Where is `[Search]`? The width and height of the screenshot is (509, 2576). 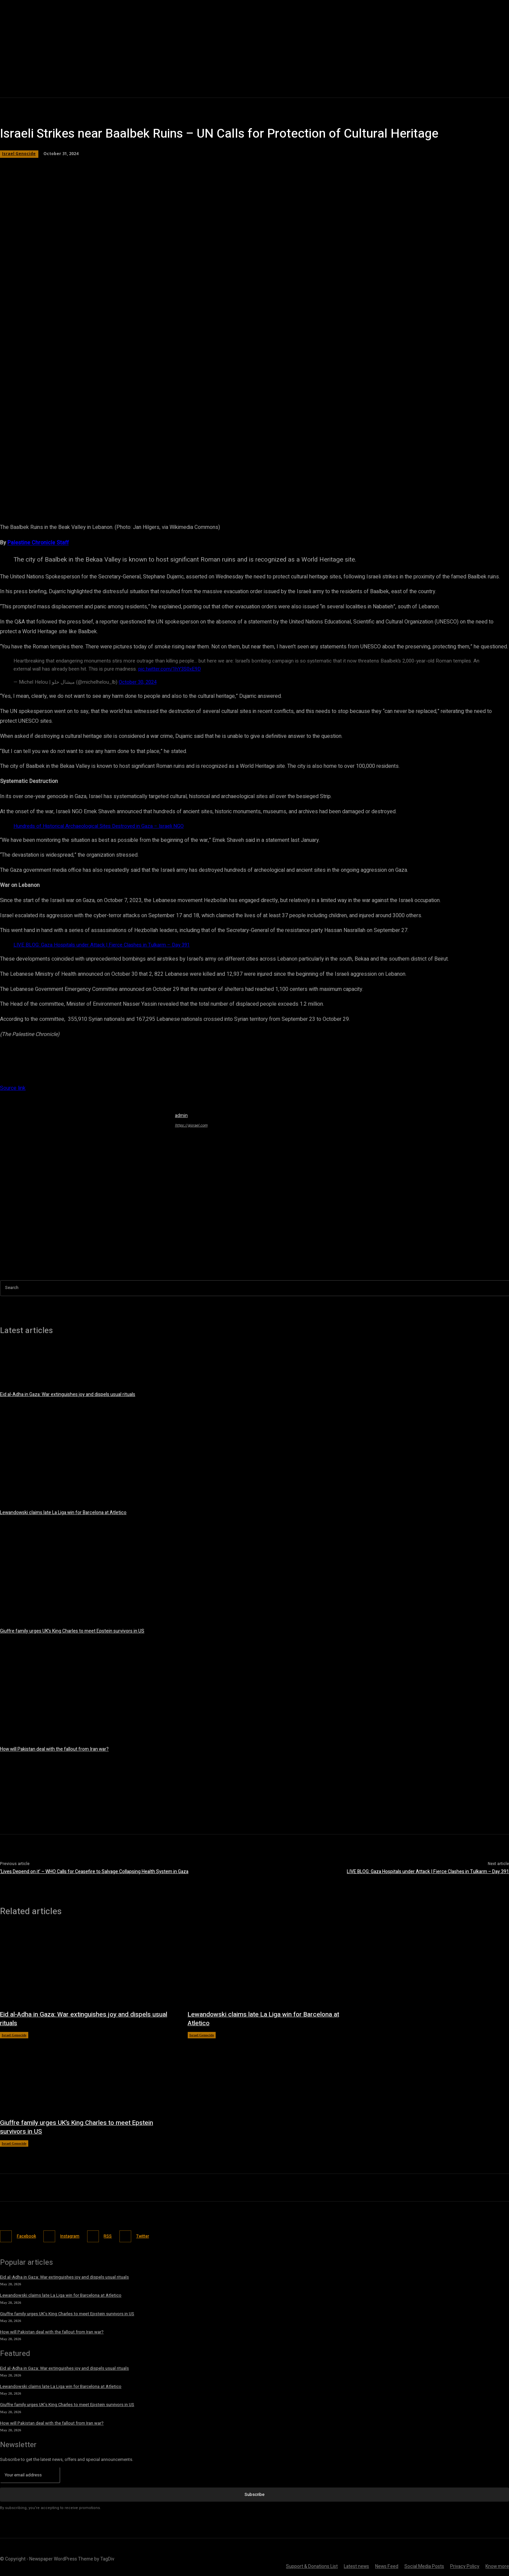
[Search] is located at coordinates (504, 1287).